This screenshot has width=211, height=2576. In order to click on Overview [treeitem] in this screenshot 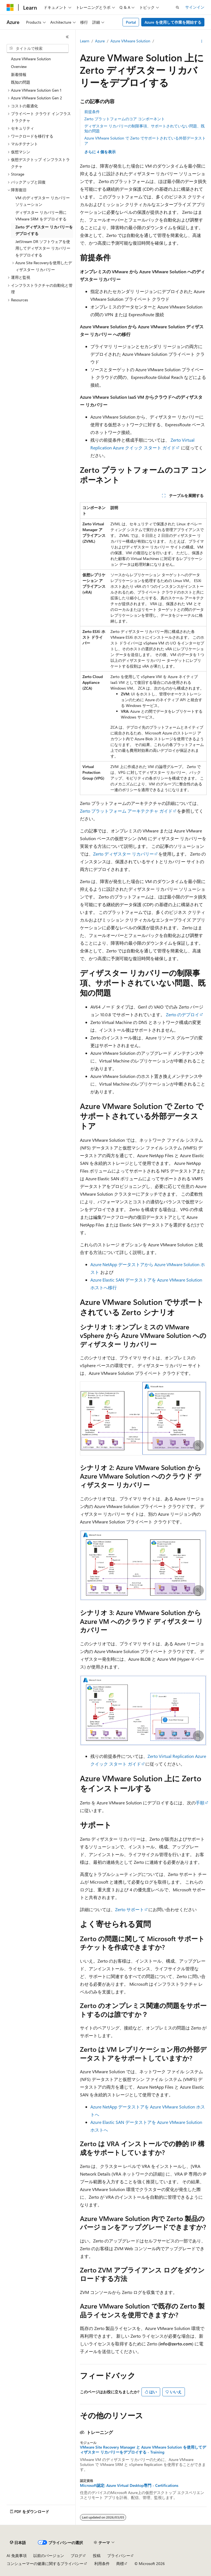, I will do `click(19, 66)`.